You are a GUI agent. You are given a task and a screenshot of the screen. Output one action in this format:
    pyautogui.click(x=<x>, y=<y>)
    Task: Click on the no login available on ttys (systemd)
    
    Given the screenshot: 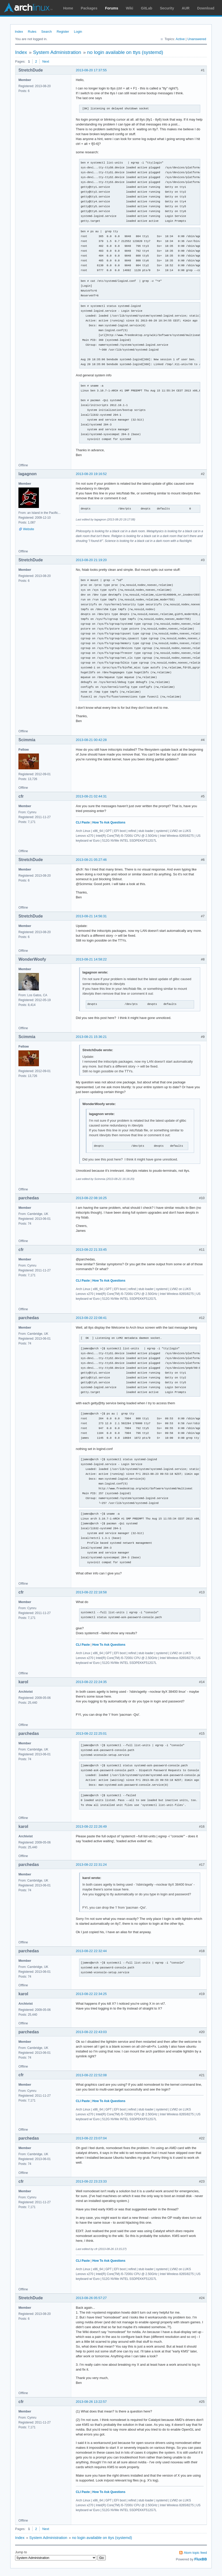 What is the action you would take?
    pyautogui.click(x=125, y=52)
    